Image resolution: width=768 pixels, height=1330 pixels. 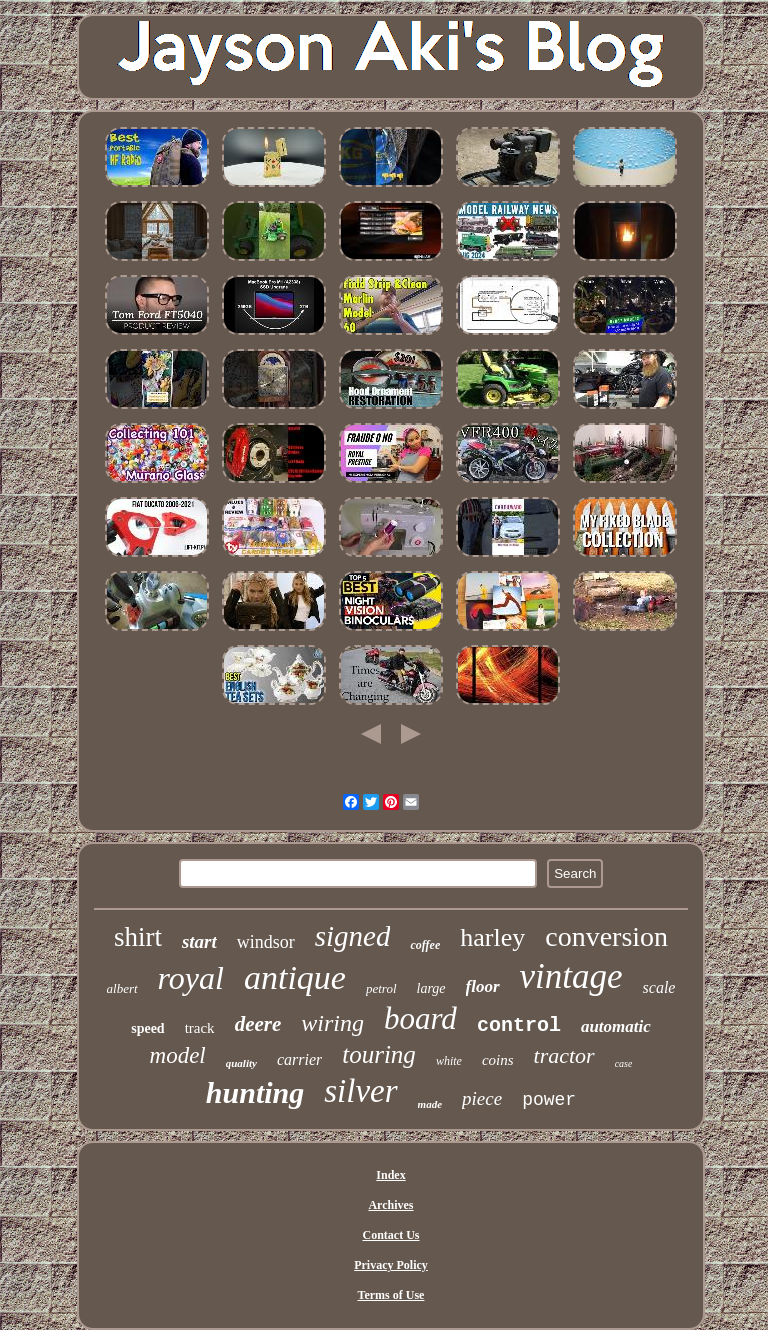 What do you see at coordinates (295, 977) in the screenshot?
I see `antique` at bounding box center [295, 977].